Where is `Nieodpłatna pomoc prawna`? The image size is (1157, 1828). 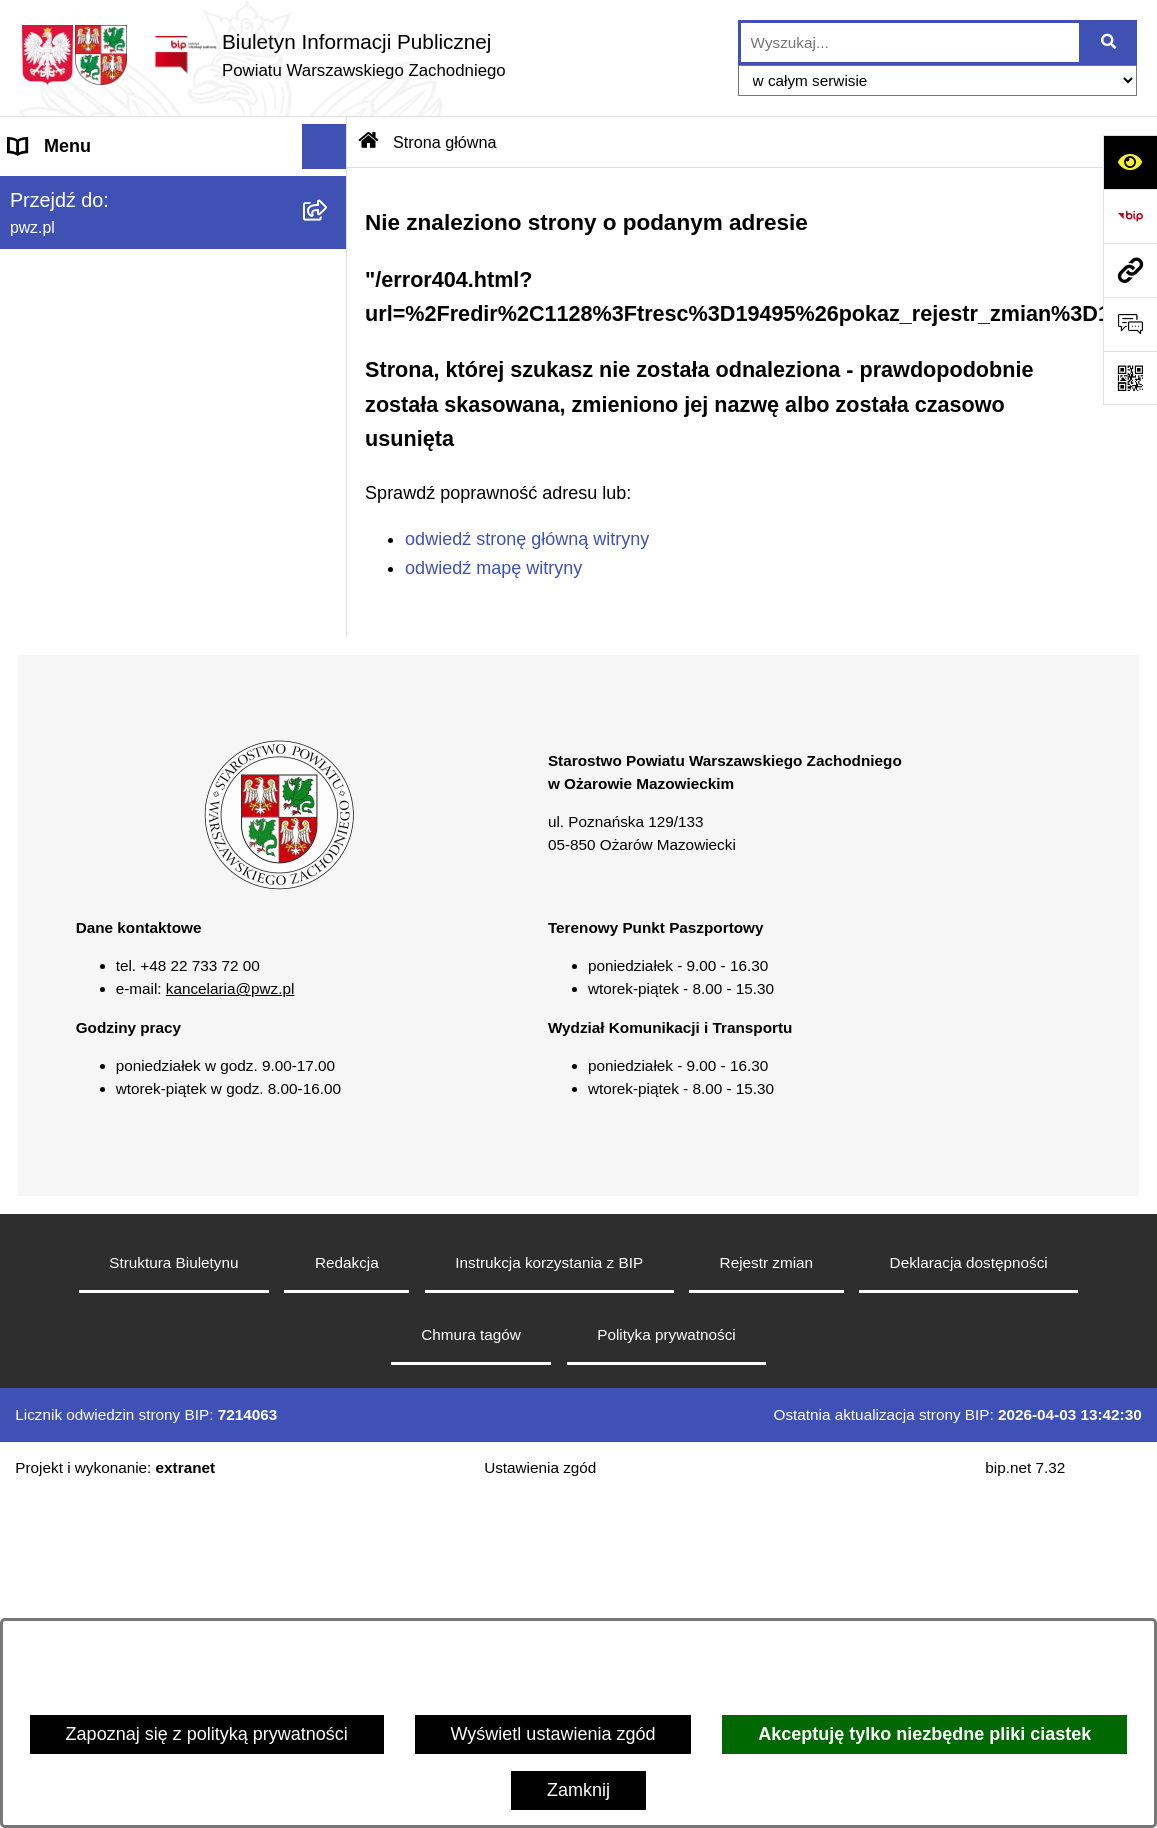
Nieodpłatna pomoc prawna is located at coordinates (118, 596).